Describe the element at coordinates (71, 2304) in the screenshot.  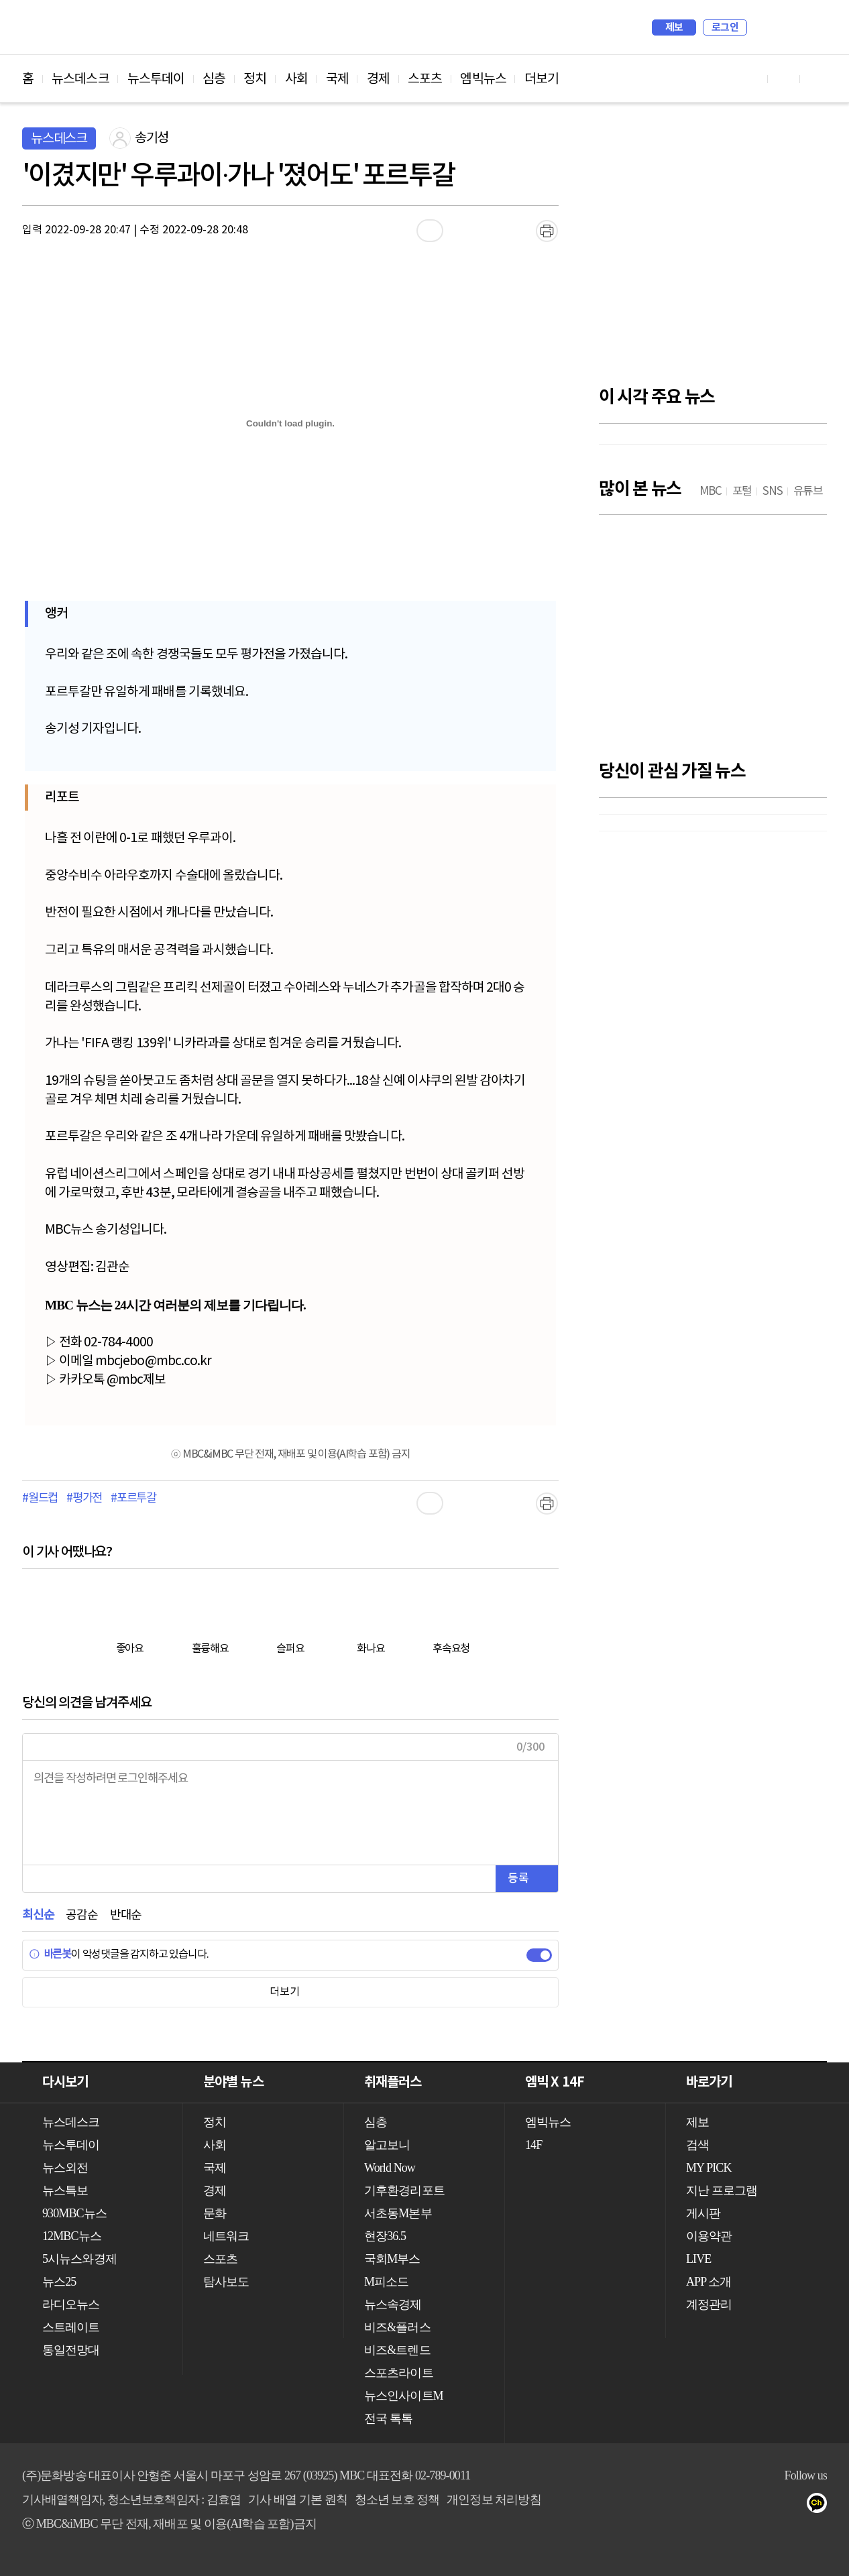
I see `라디오뉴스` at that location.